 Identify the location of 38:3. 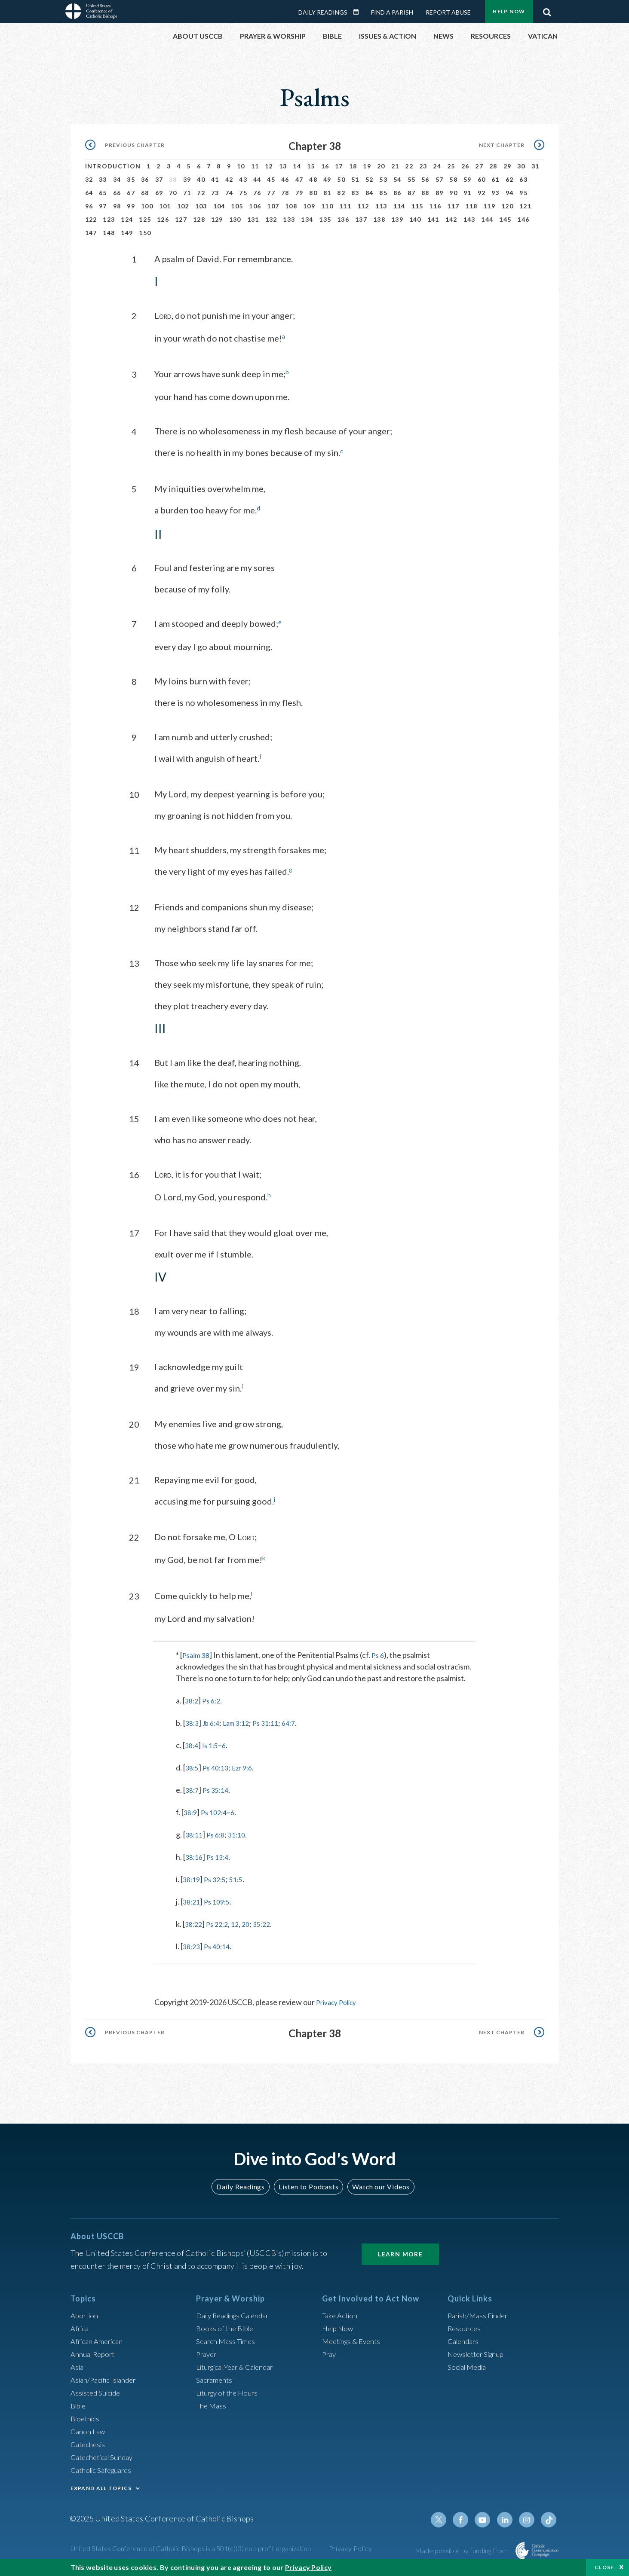
(192, 1720).